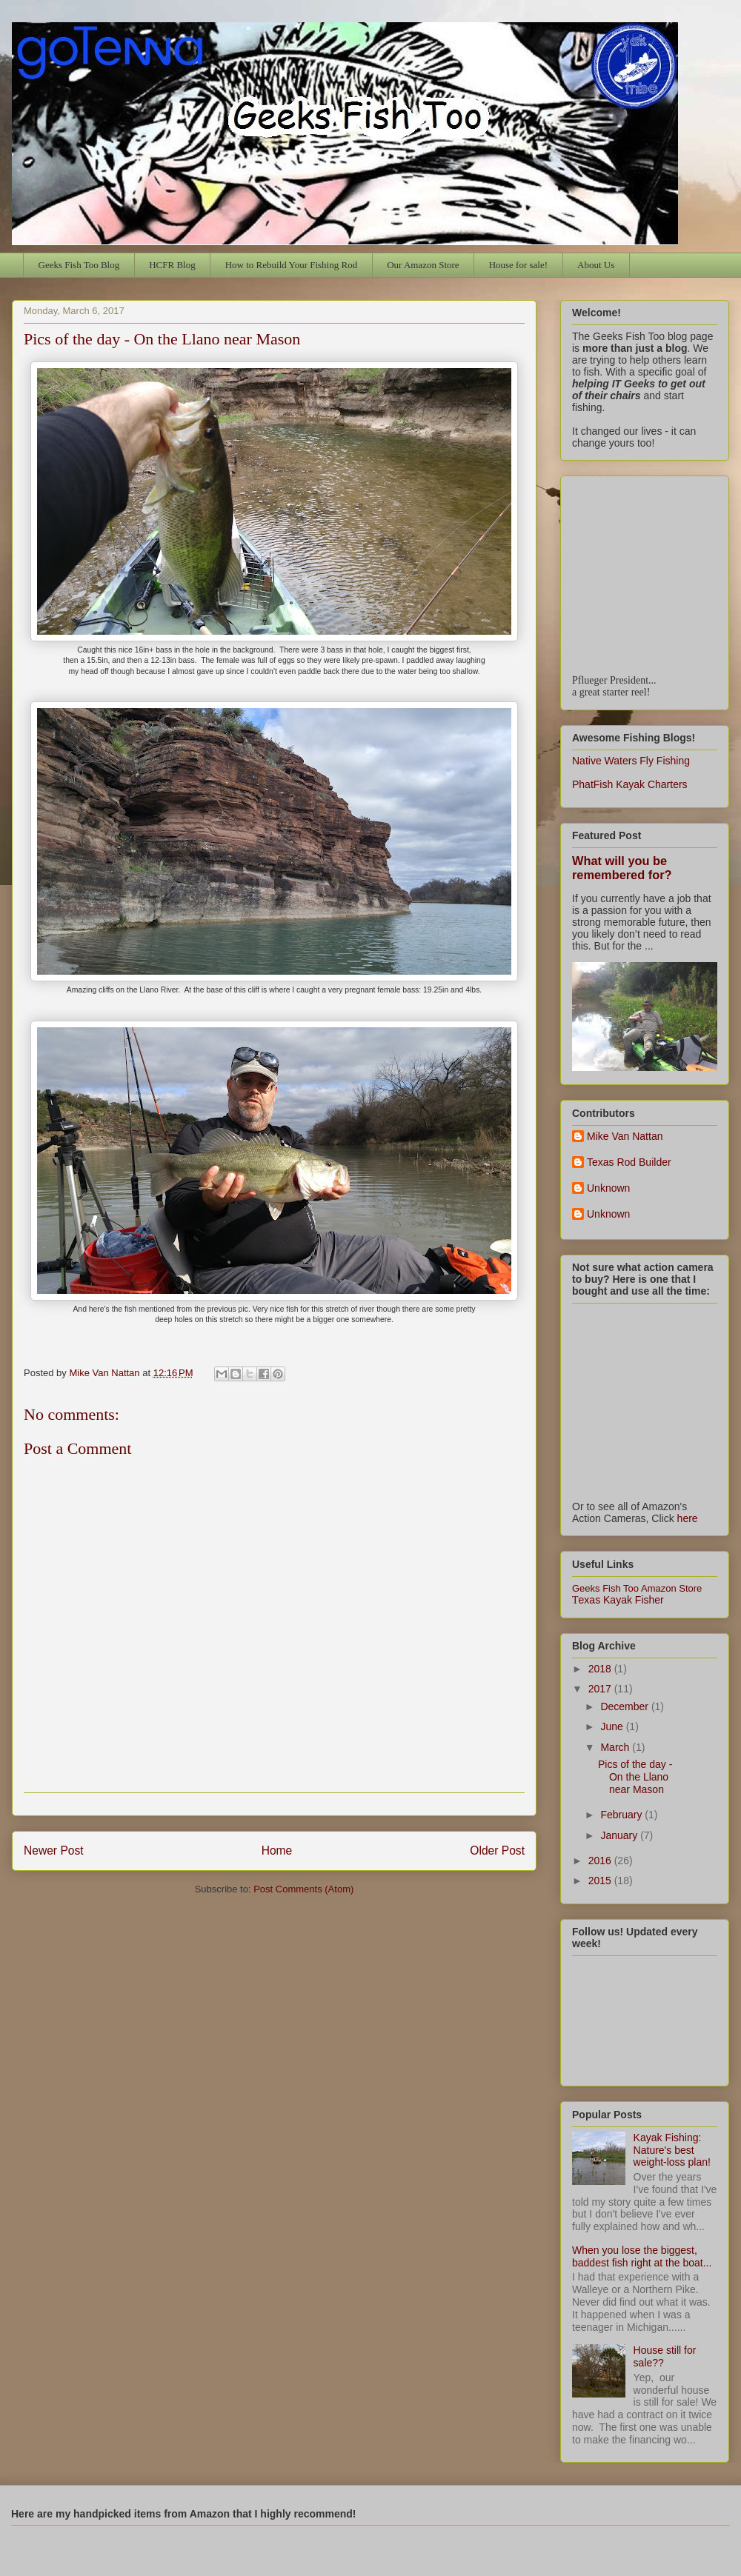 This screenshot has width=741, height=2576. I want to click on 2017, so click(601, 1689).